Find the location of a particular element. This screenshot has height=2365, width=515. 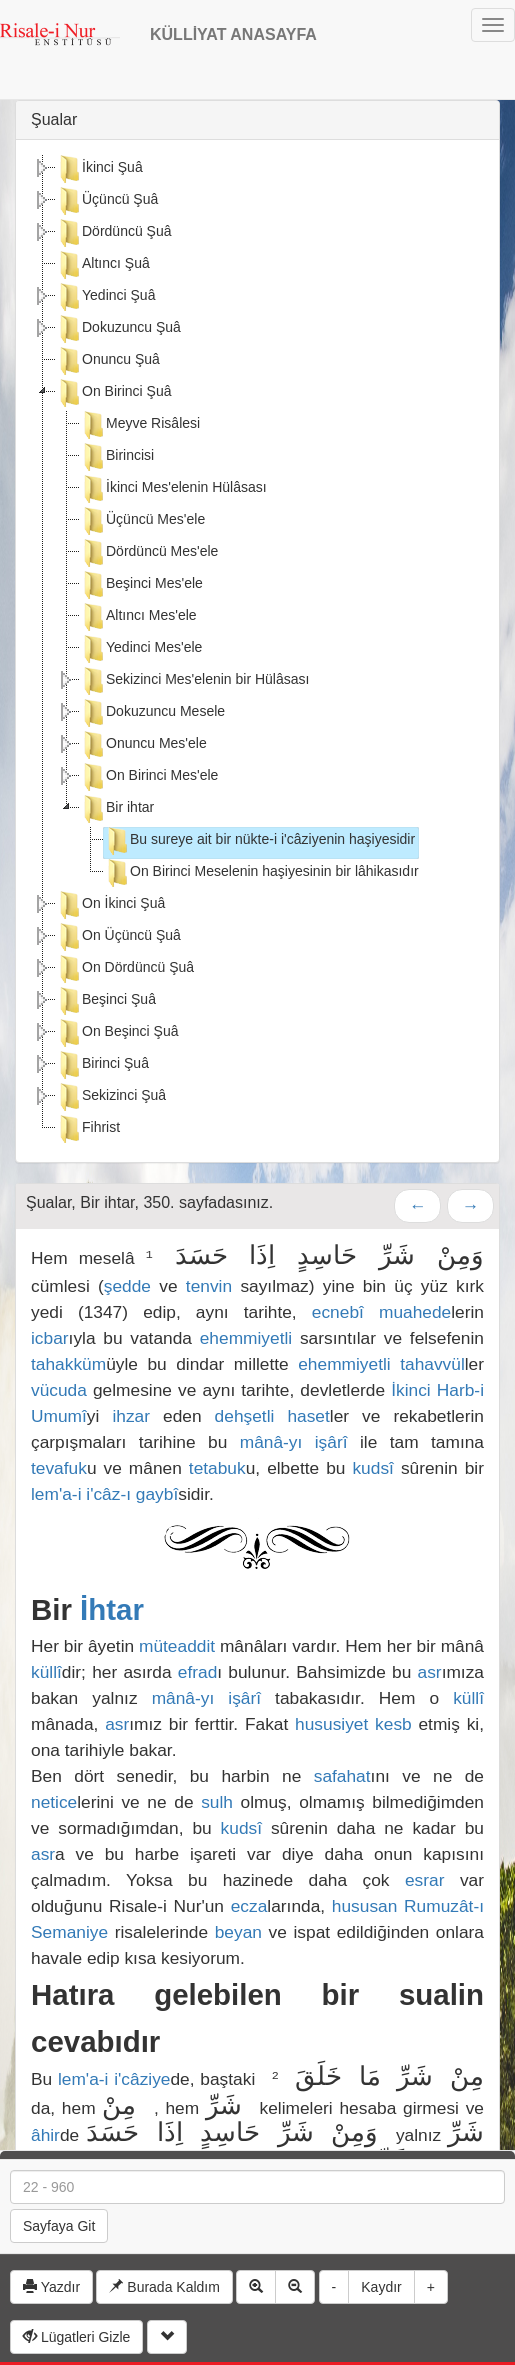

KÜLLİYAT ANASAYFA is located at coordinates (233, 34).